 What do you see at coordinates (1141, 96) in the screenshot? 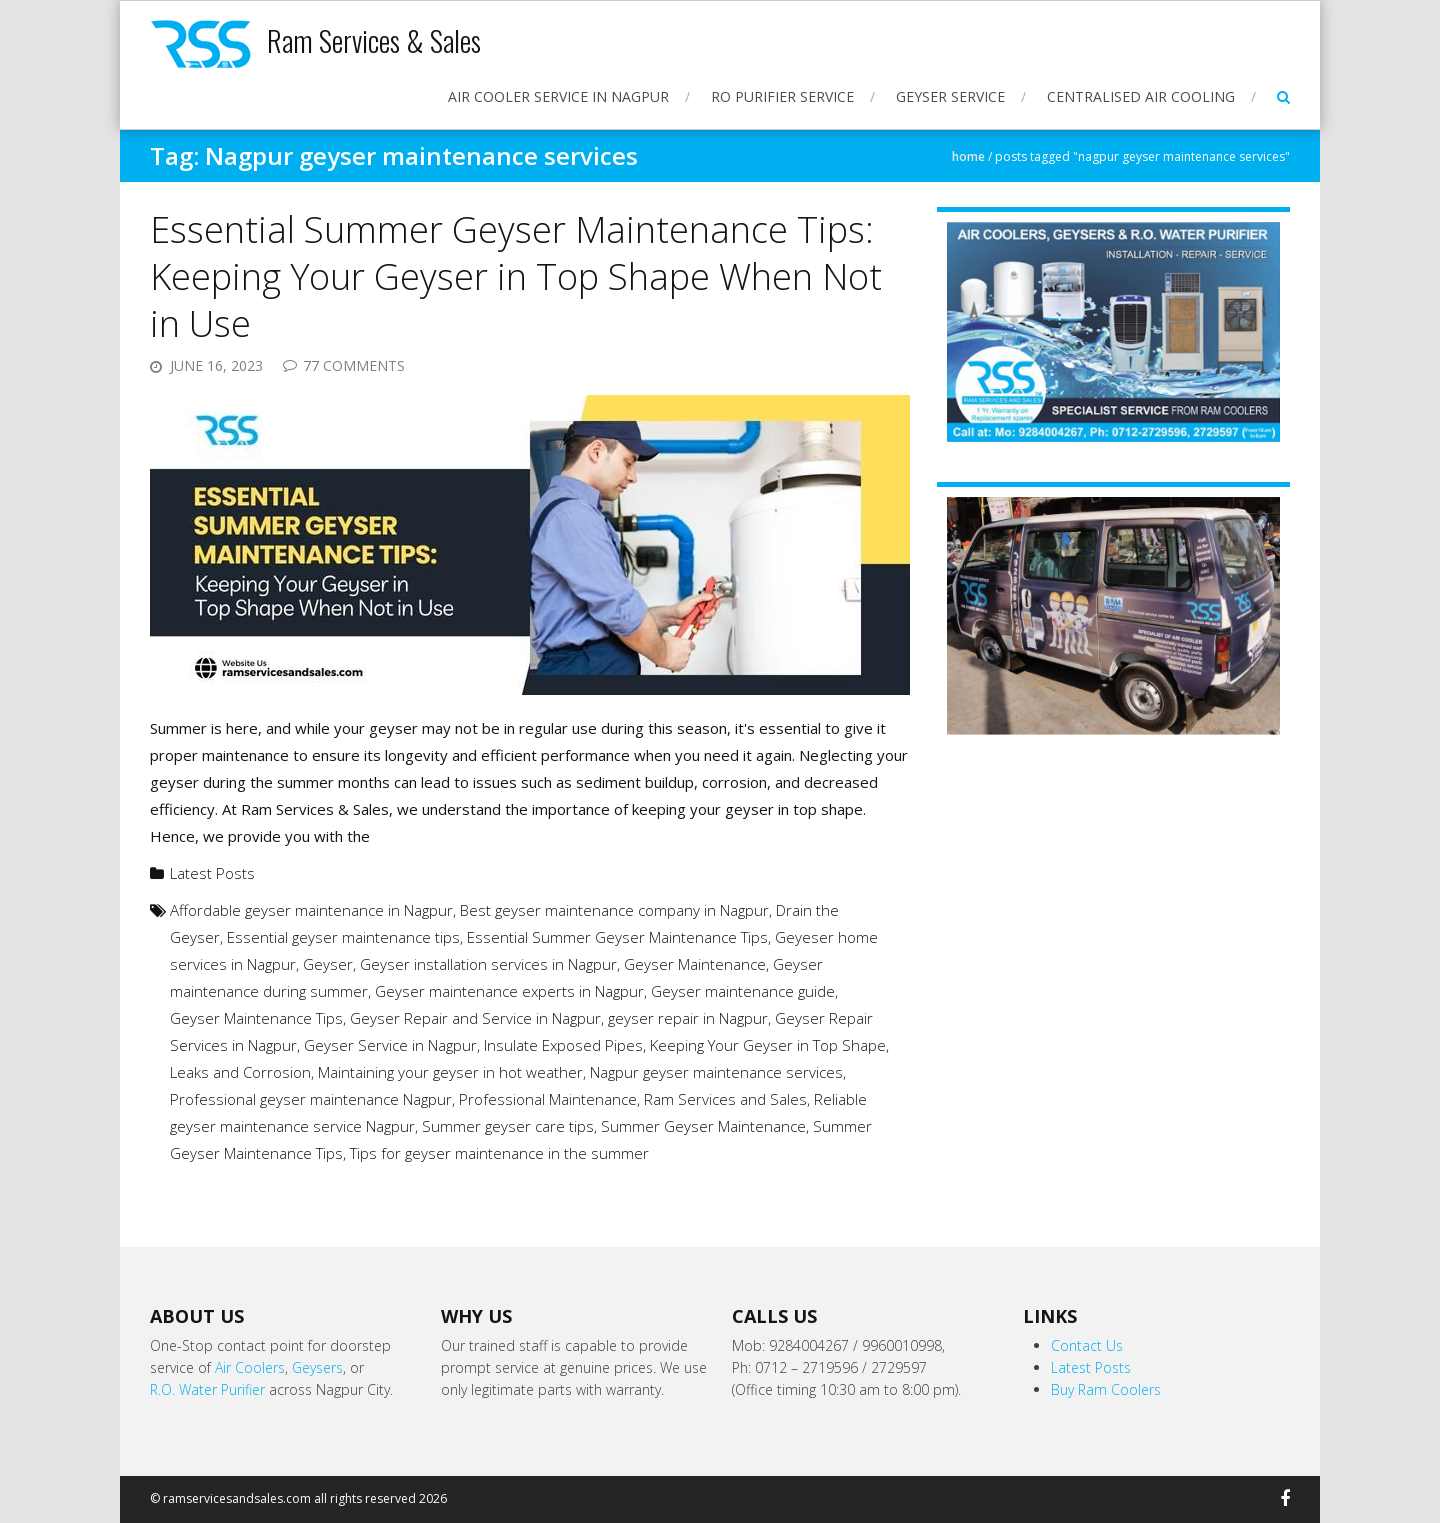
I see `Centralised Air Cooling` at bounding box center [1141, 96].